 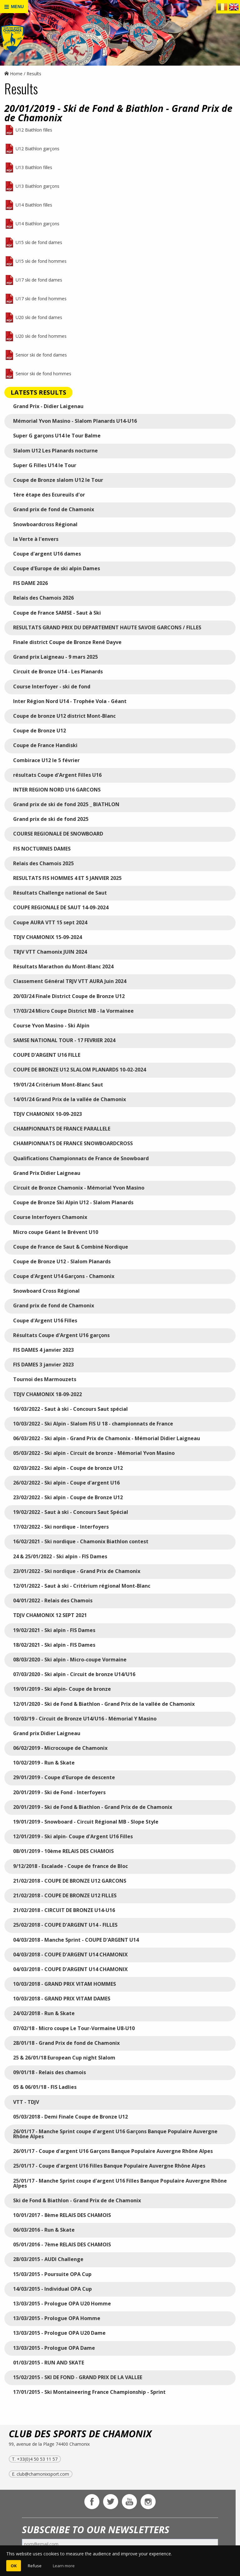 I want to click on Grand prix de fond de Chamonix, so click(x=53, y=509).